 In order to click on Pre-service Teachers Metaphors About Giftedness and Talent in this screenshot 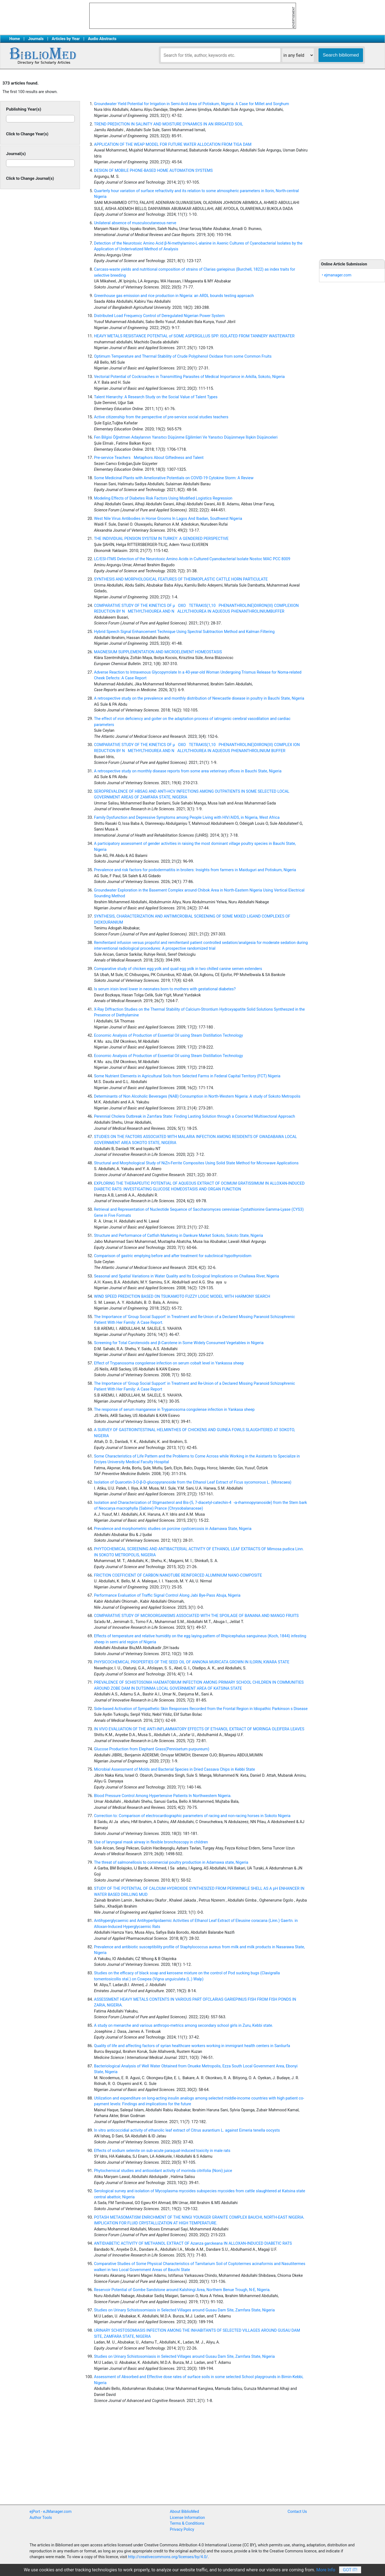, I will do `click(149, 457)`.